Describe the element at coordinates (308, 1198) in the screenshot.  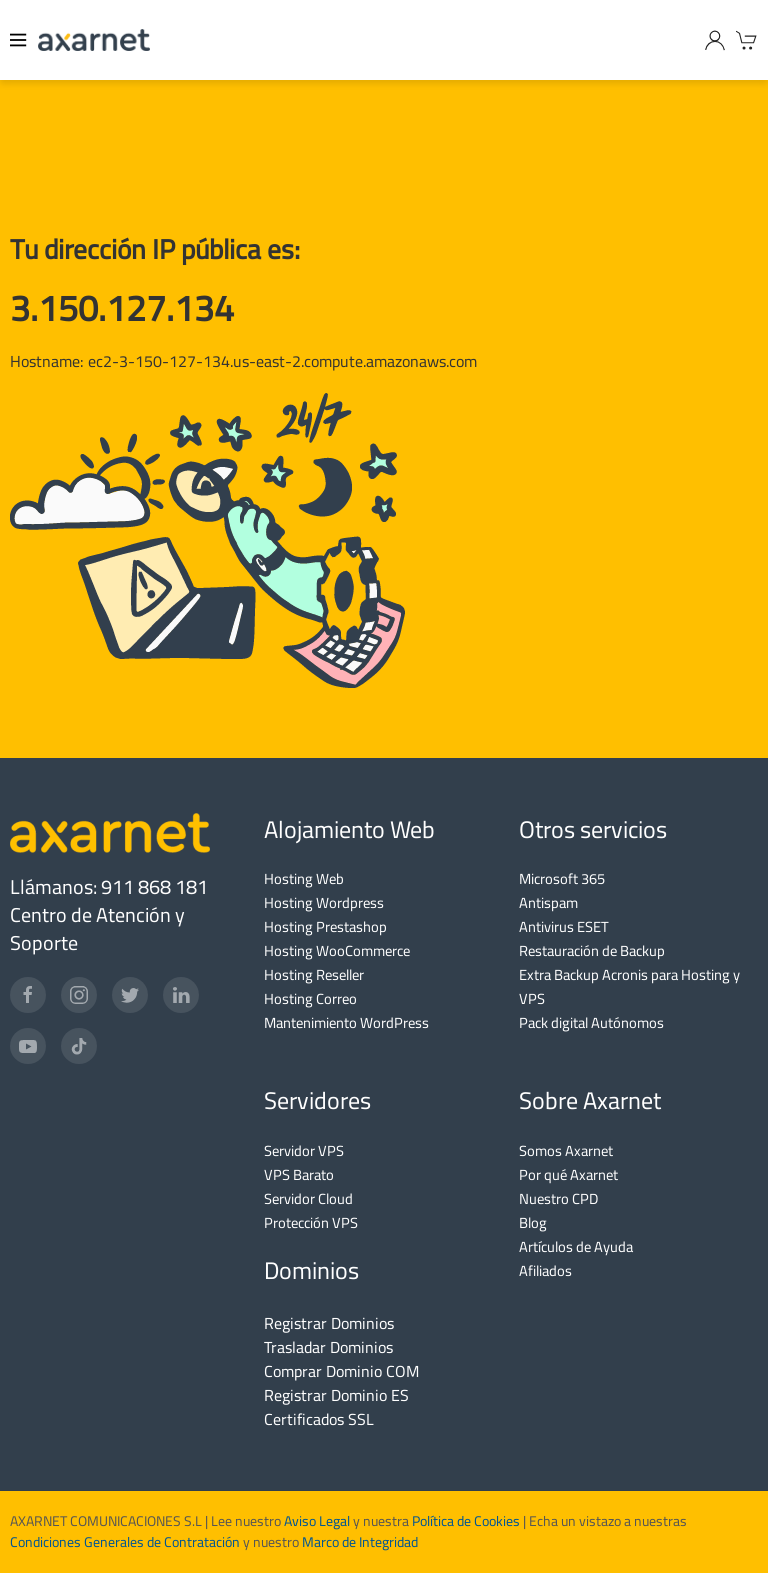
I see `Servidor Cloud` at that location.